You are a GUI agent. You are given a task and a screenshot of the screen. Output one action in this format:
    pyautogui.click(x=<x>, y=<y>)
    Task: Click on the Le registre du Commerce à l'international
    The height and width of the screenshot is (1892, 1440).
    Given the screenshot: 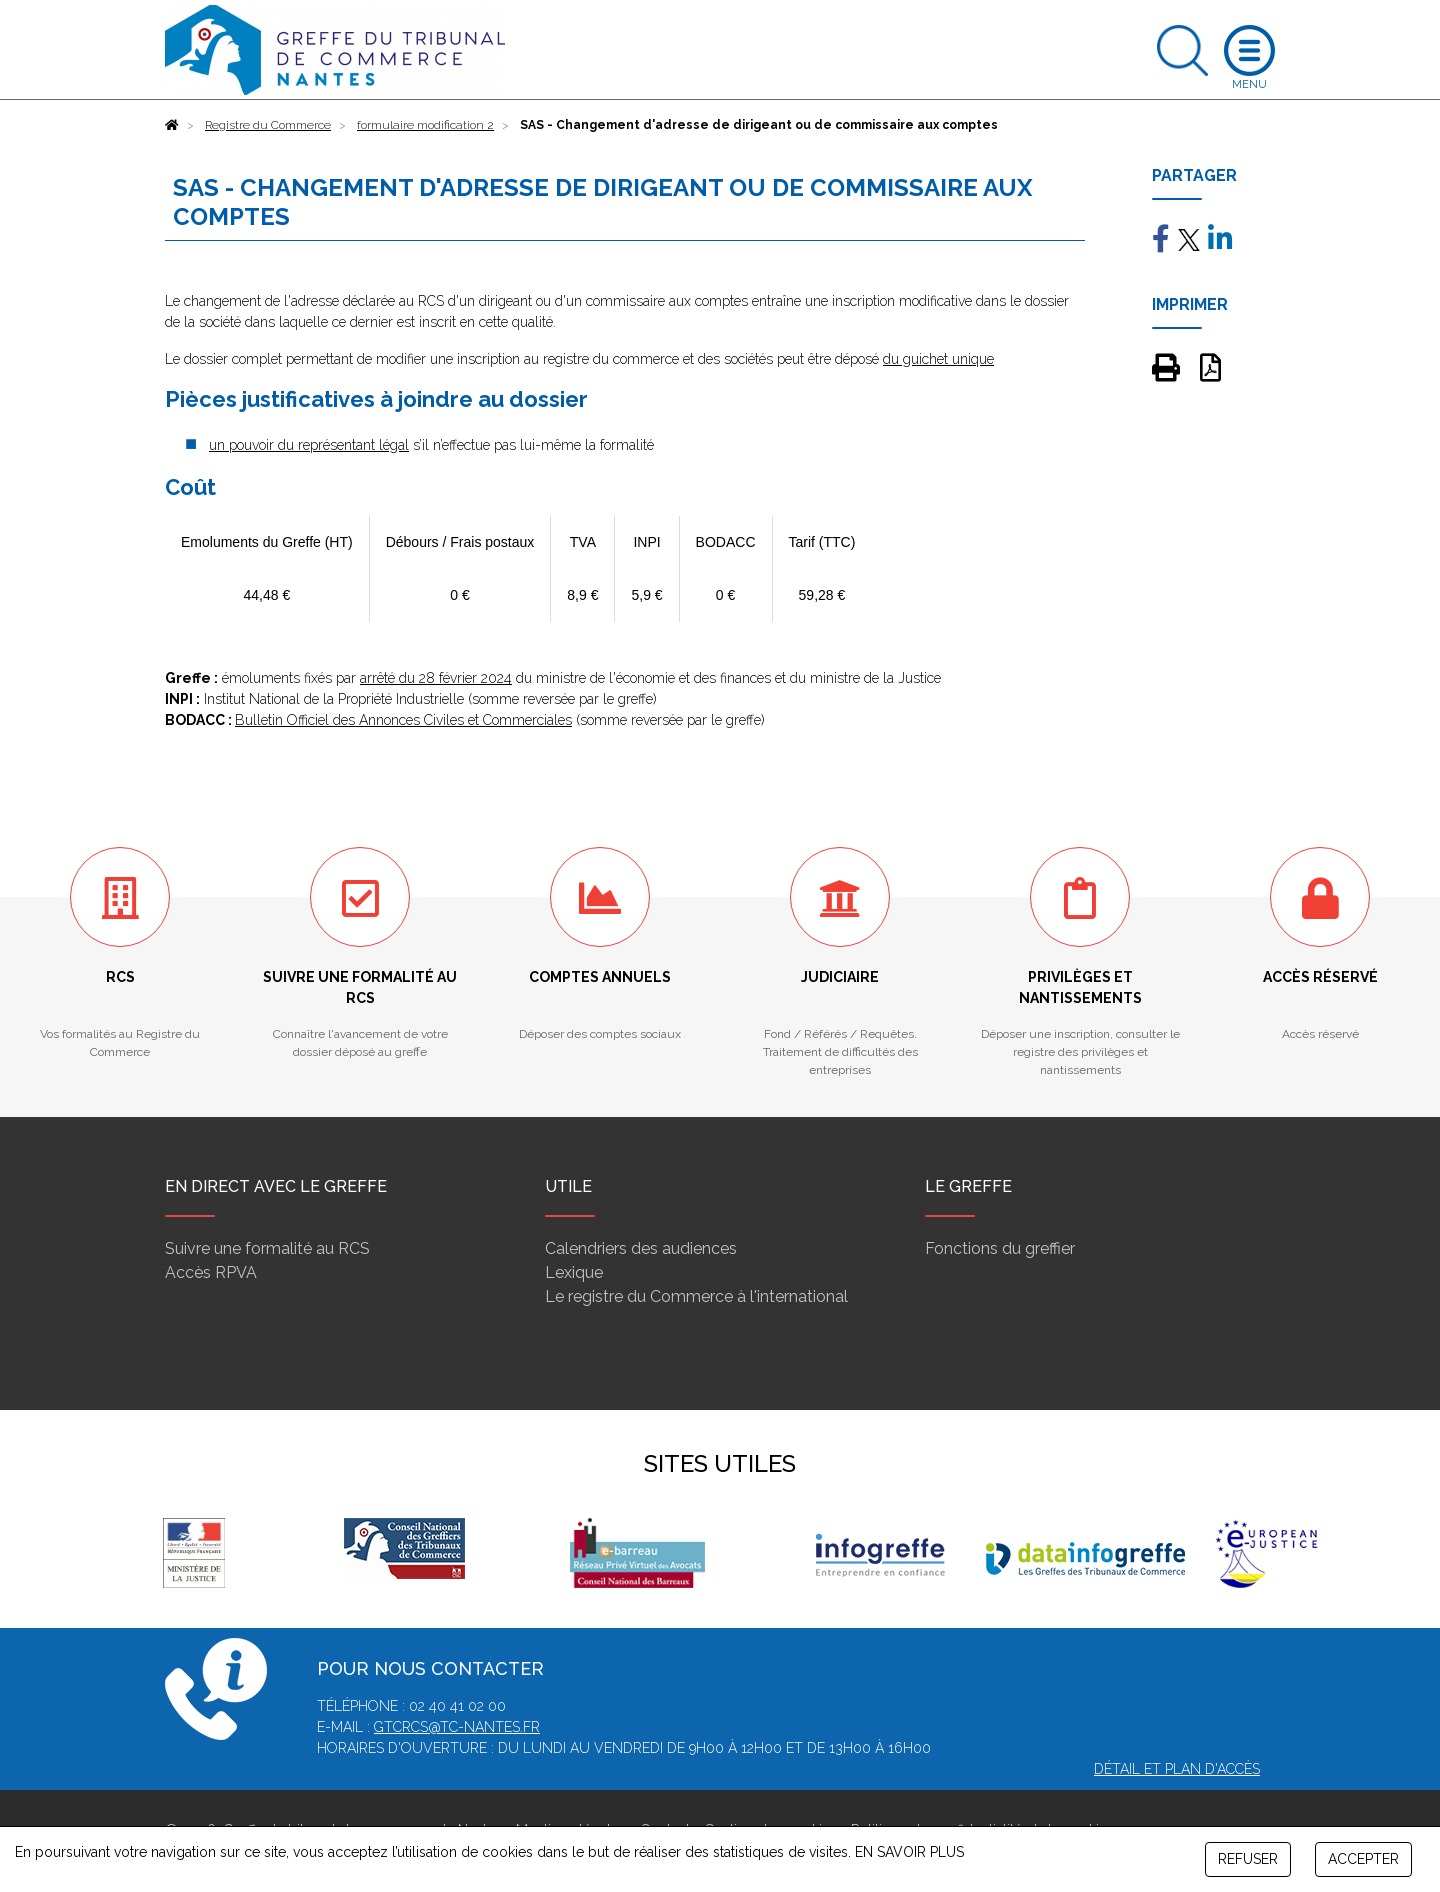 What is the action you would take?
    pyautogui.click(x=696, y=1296)
    